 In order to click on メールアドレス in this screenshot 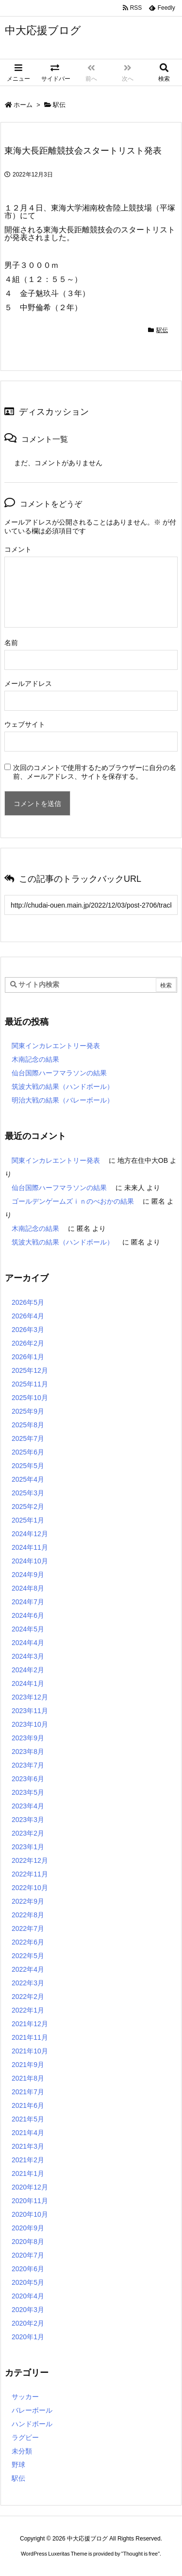, I will do `click(28, 683)`.